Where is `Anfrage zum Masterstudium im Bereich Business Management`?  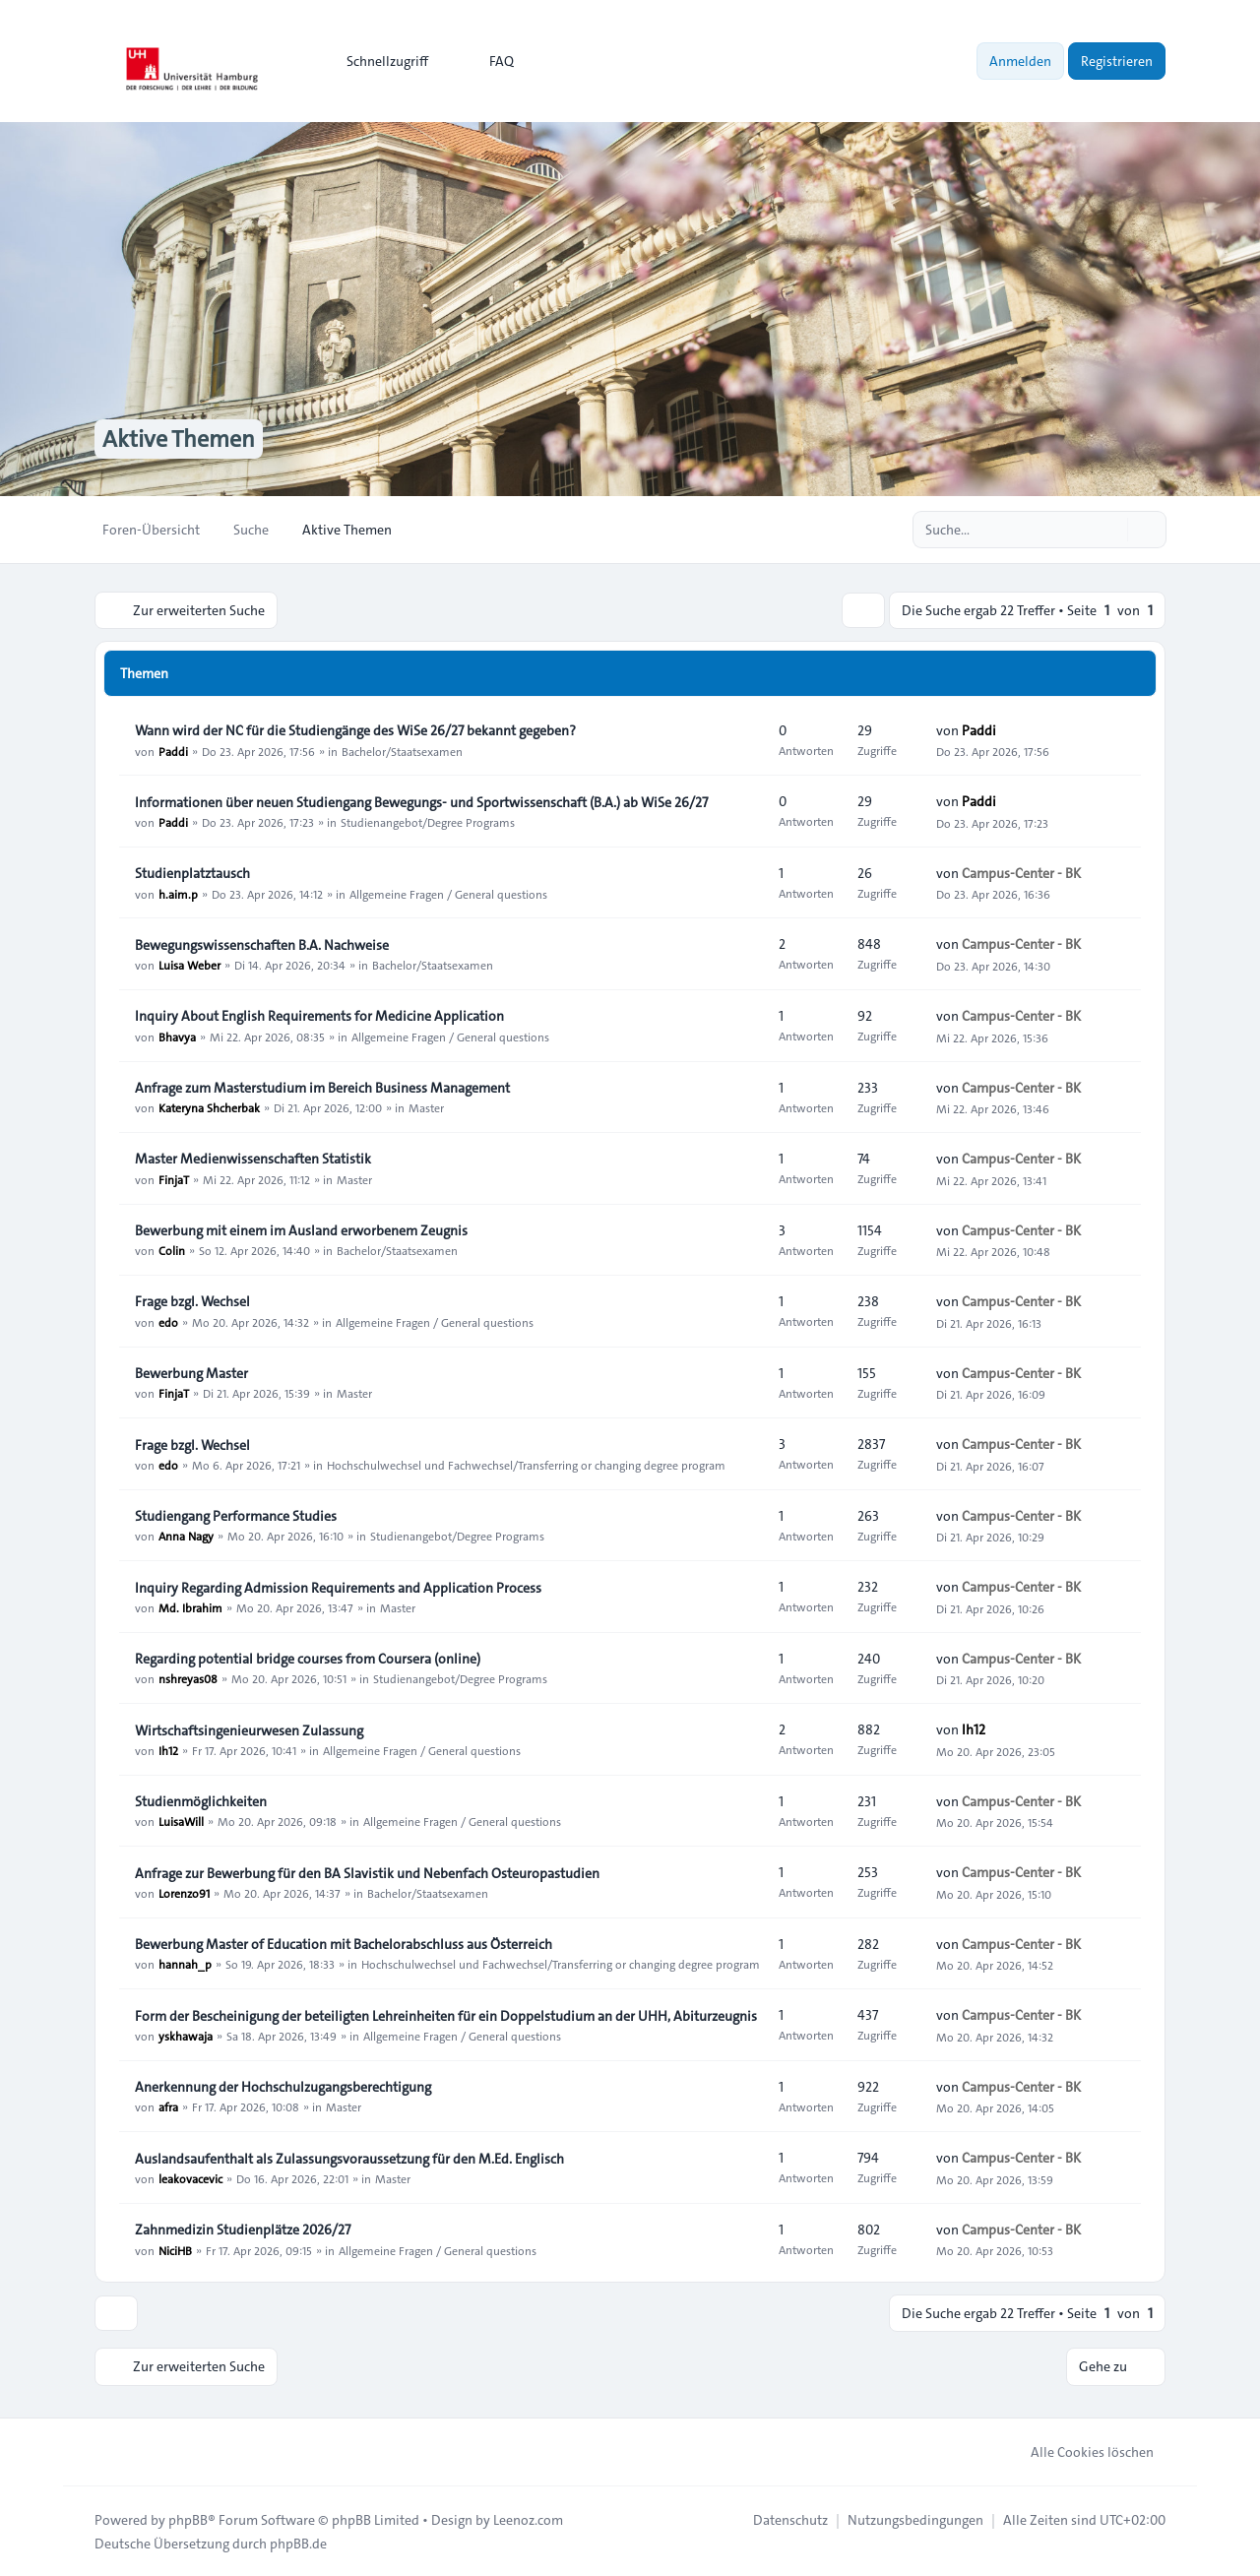
Anfrage zum Masterstudium im Bereich Business Management is located at coordinates (322, 1088).